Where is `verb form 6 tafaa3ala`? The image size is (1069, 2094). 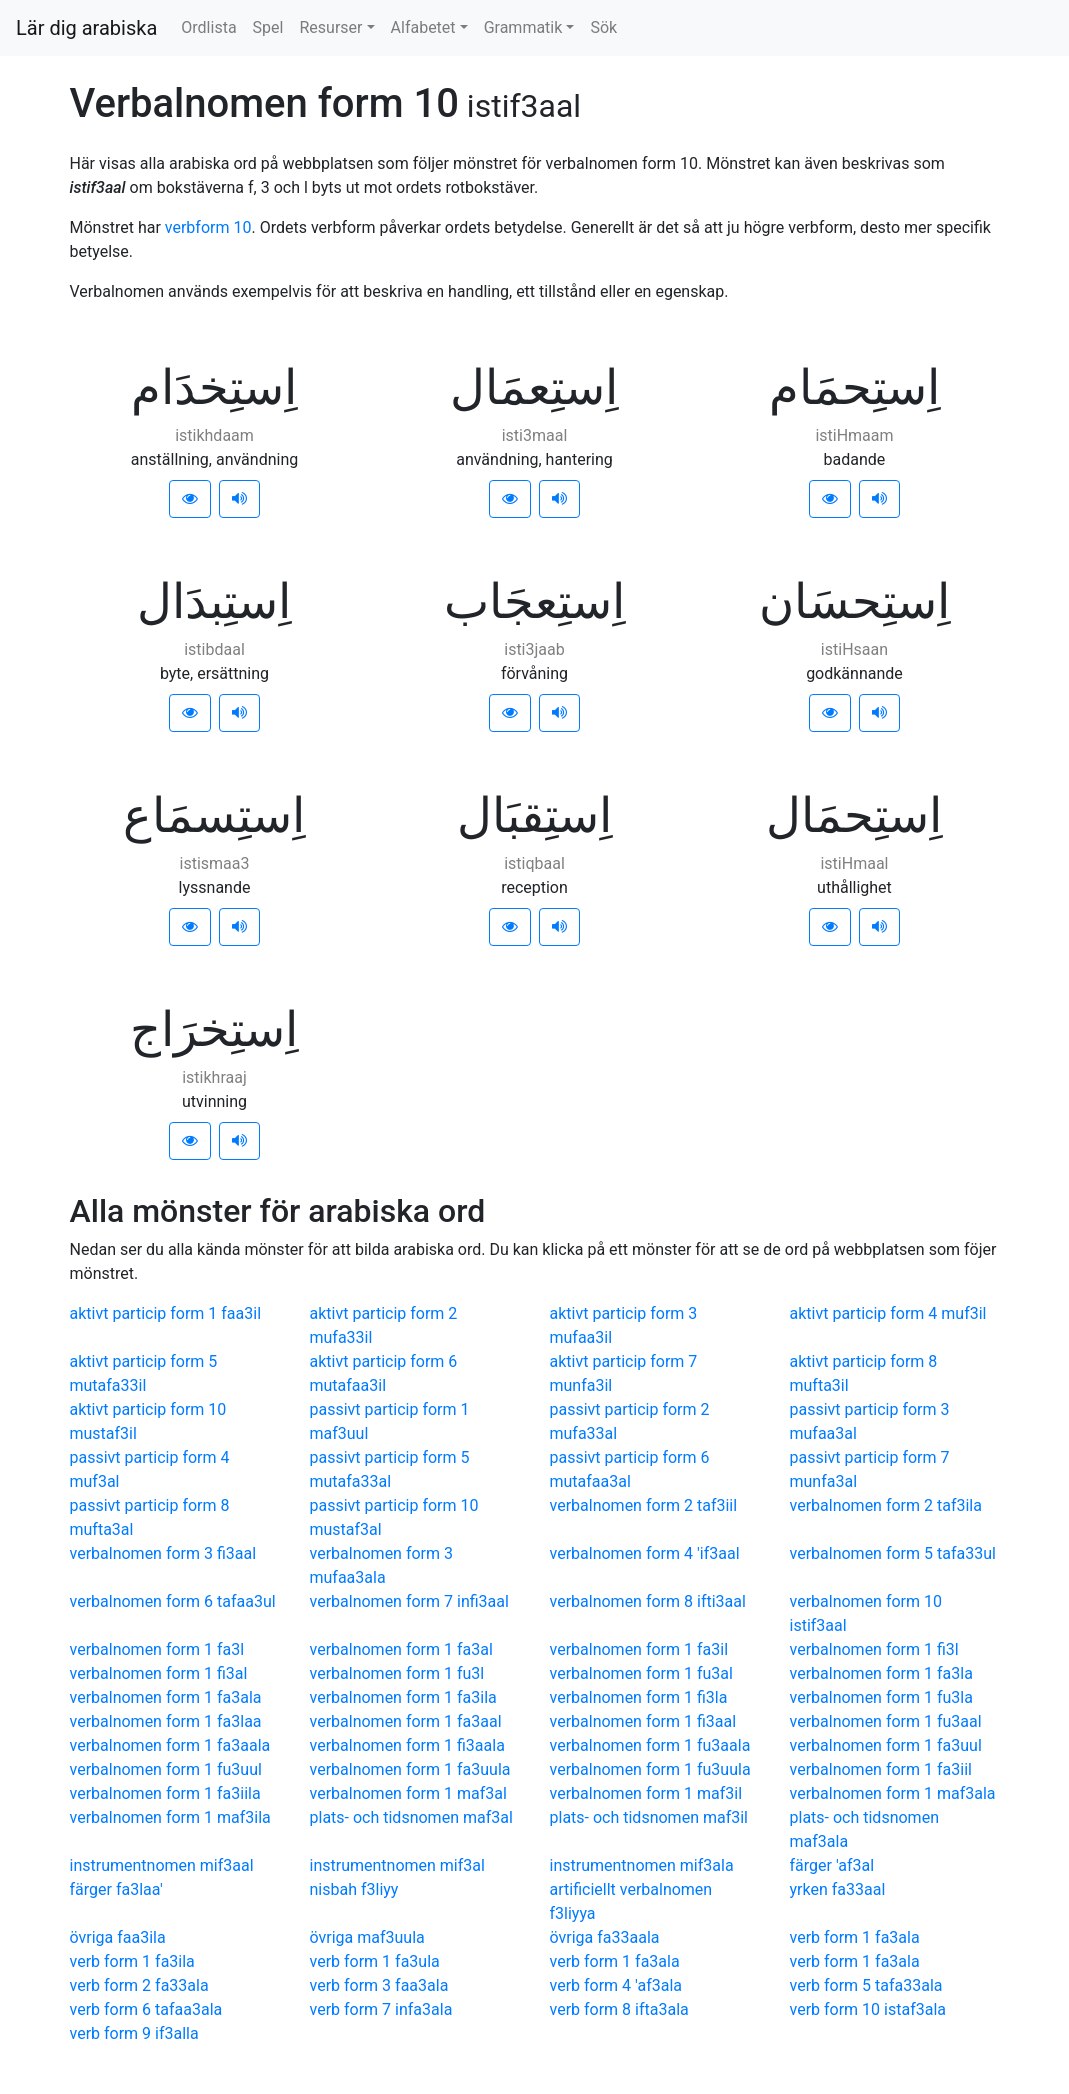 verb form 6 tafaa3ala is located at coordinates (146, 2009).